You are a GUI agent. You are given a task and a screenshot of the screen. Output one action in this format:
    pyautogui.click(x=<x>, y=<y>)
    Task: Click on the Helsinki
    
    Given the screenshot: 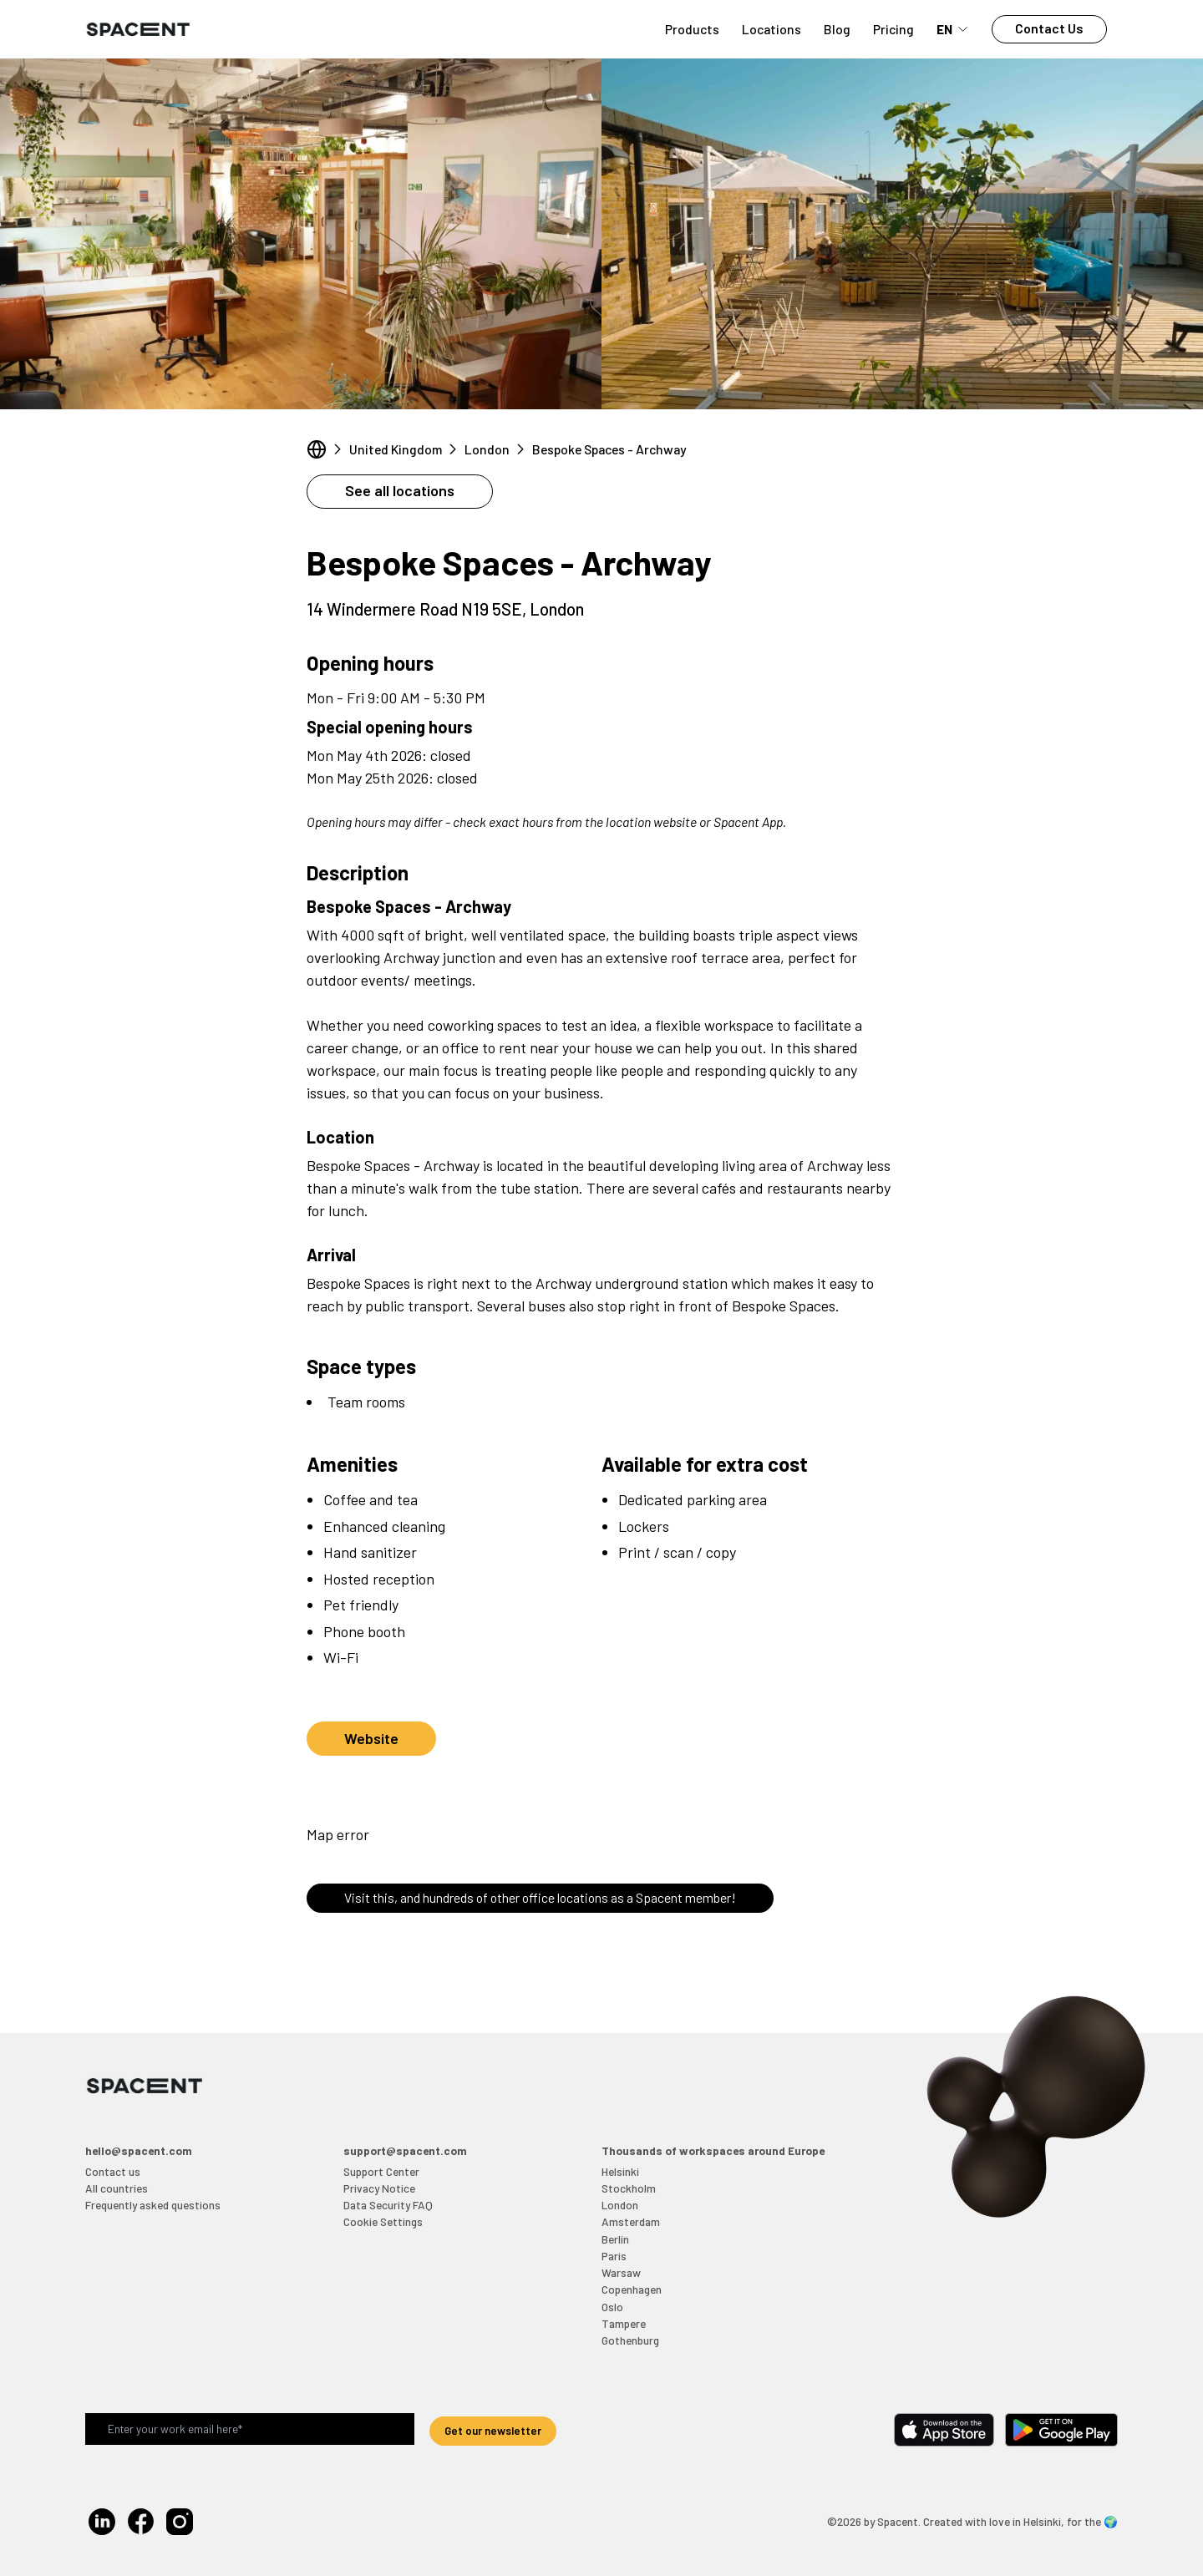 What is the action you would take?
    pyautogui.click(x=620, y=2171)
    